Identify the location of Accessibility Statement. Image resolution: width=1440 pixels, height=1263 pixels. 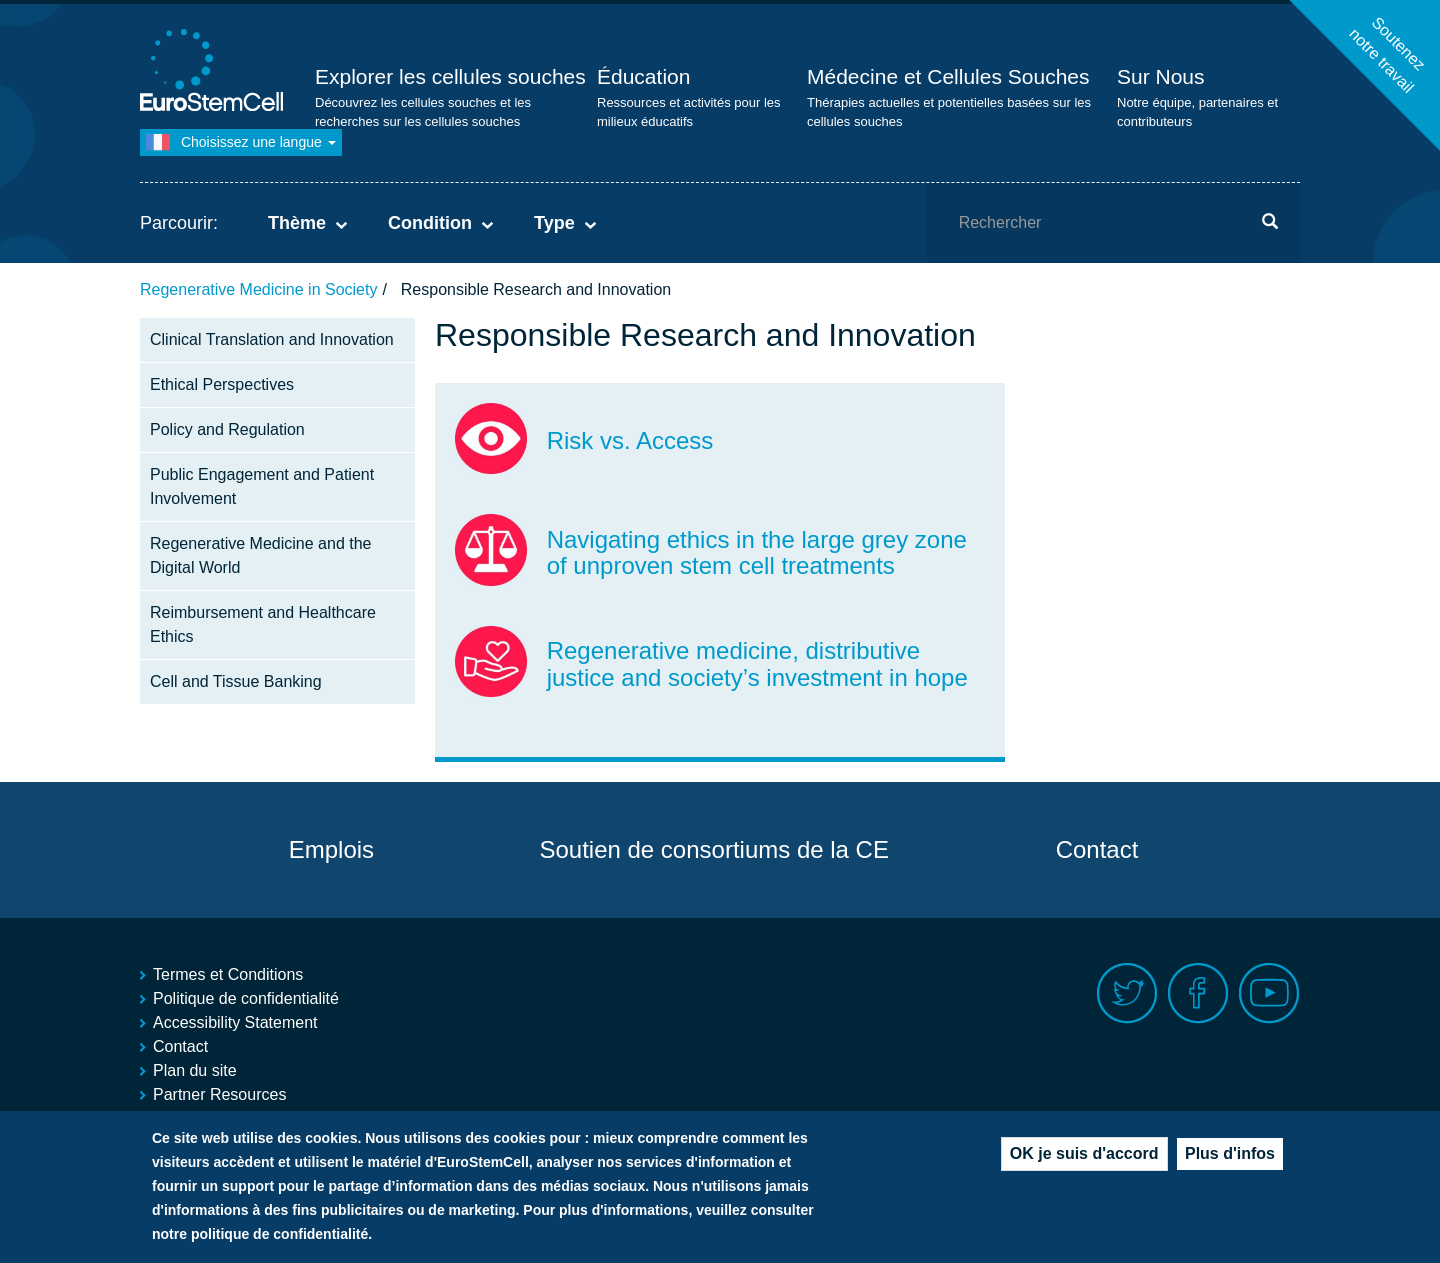
(235, 1022).